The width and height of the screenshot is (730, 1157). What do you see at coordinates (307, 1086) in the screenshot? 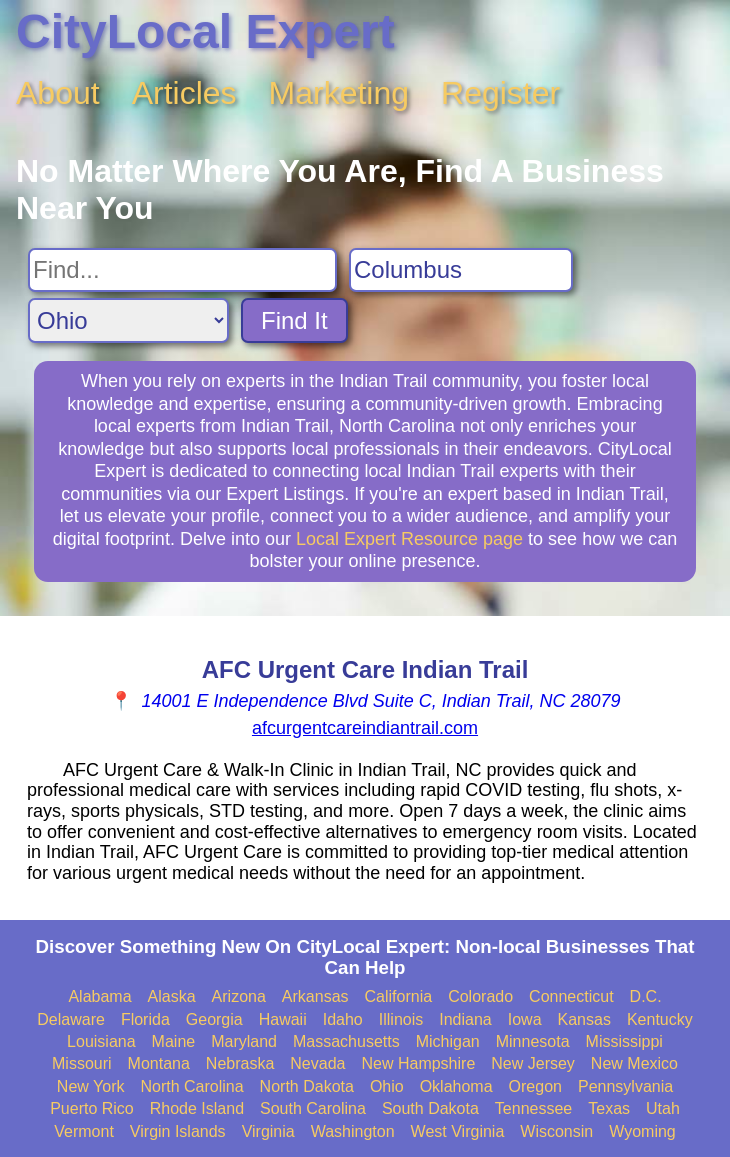
I see `North Dakota` at bounding box center [307, 1086].